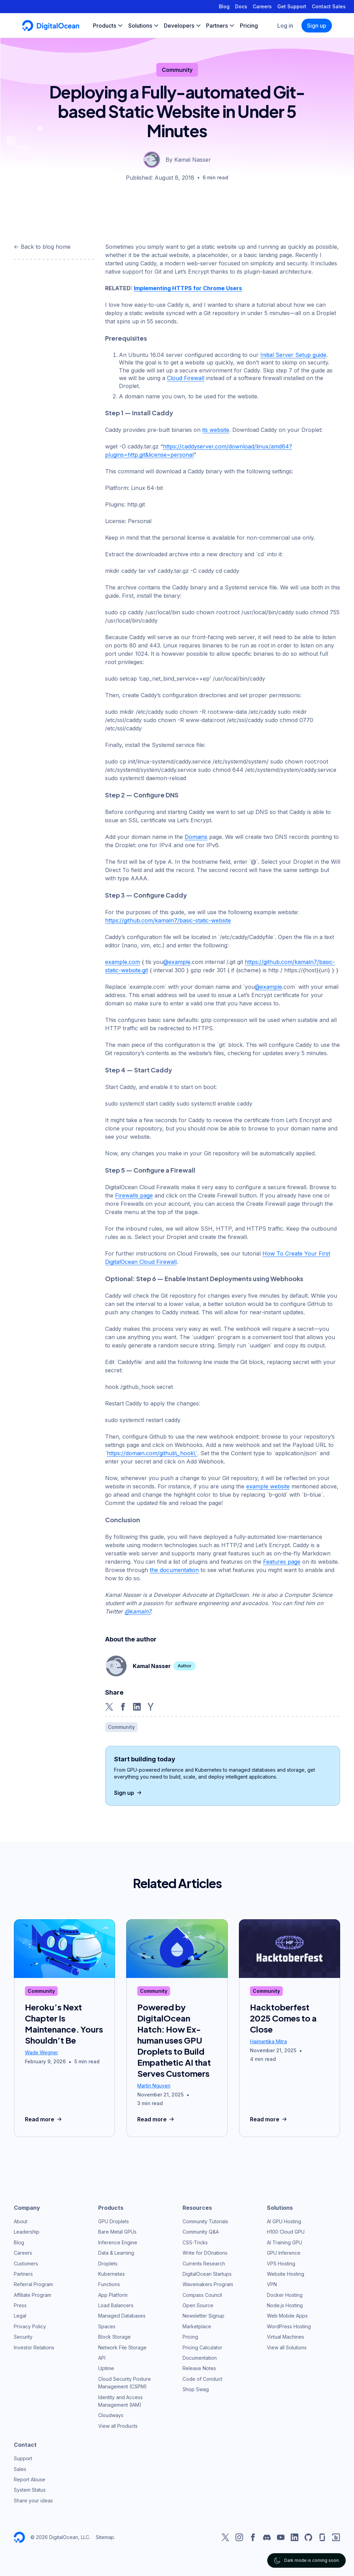  Describe the element at coordinates (268, 1486) in the screenshot. I see `example website` at that location.